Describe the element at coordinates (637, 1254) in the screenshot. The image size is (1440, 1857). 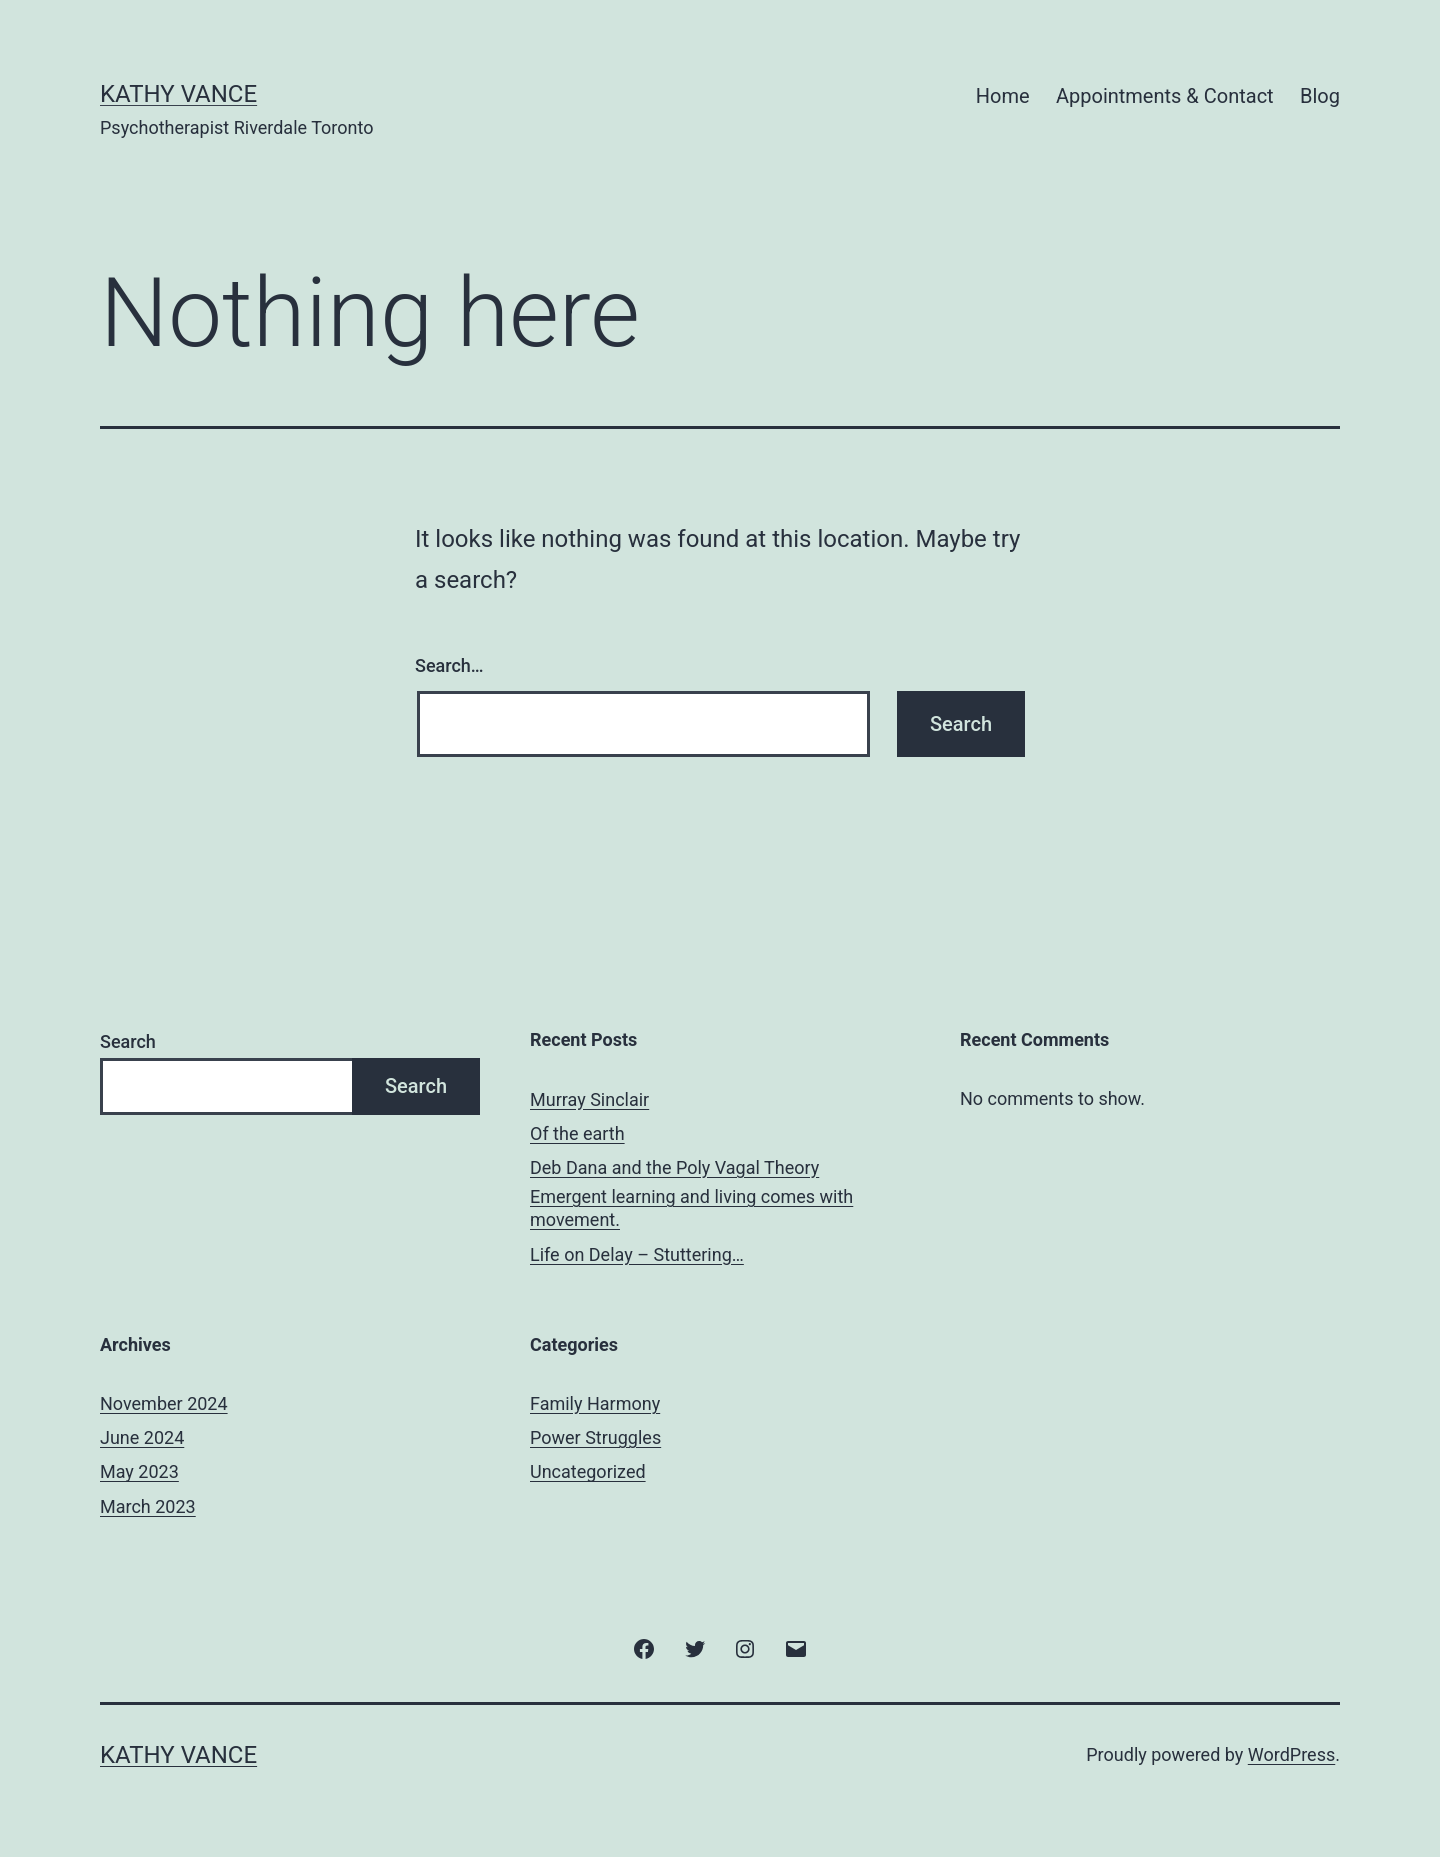
I see `Life on Delay – Stuttering…` at that location.